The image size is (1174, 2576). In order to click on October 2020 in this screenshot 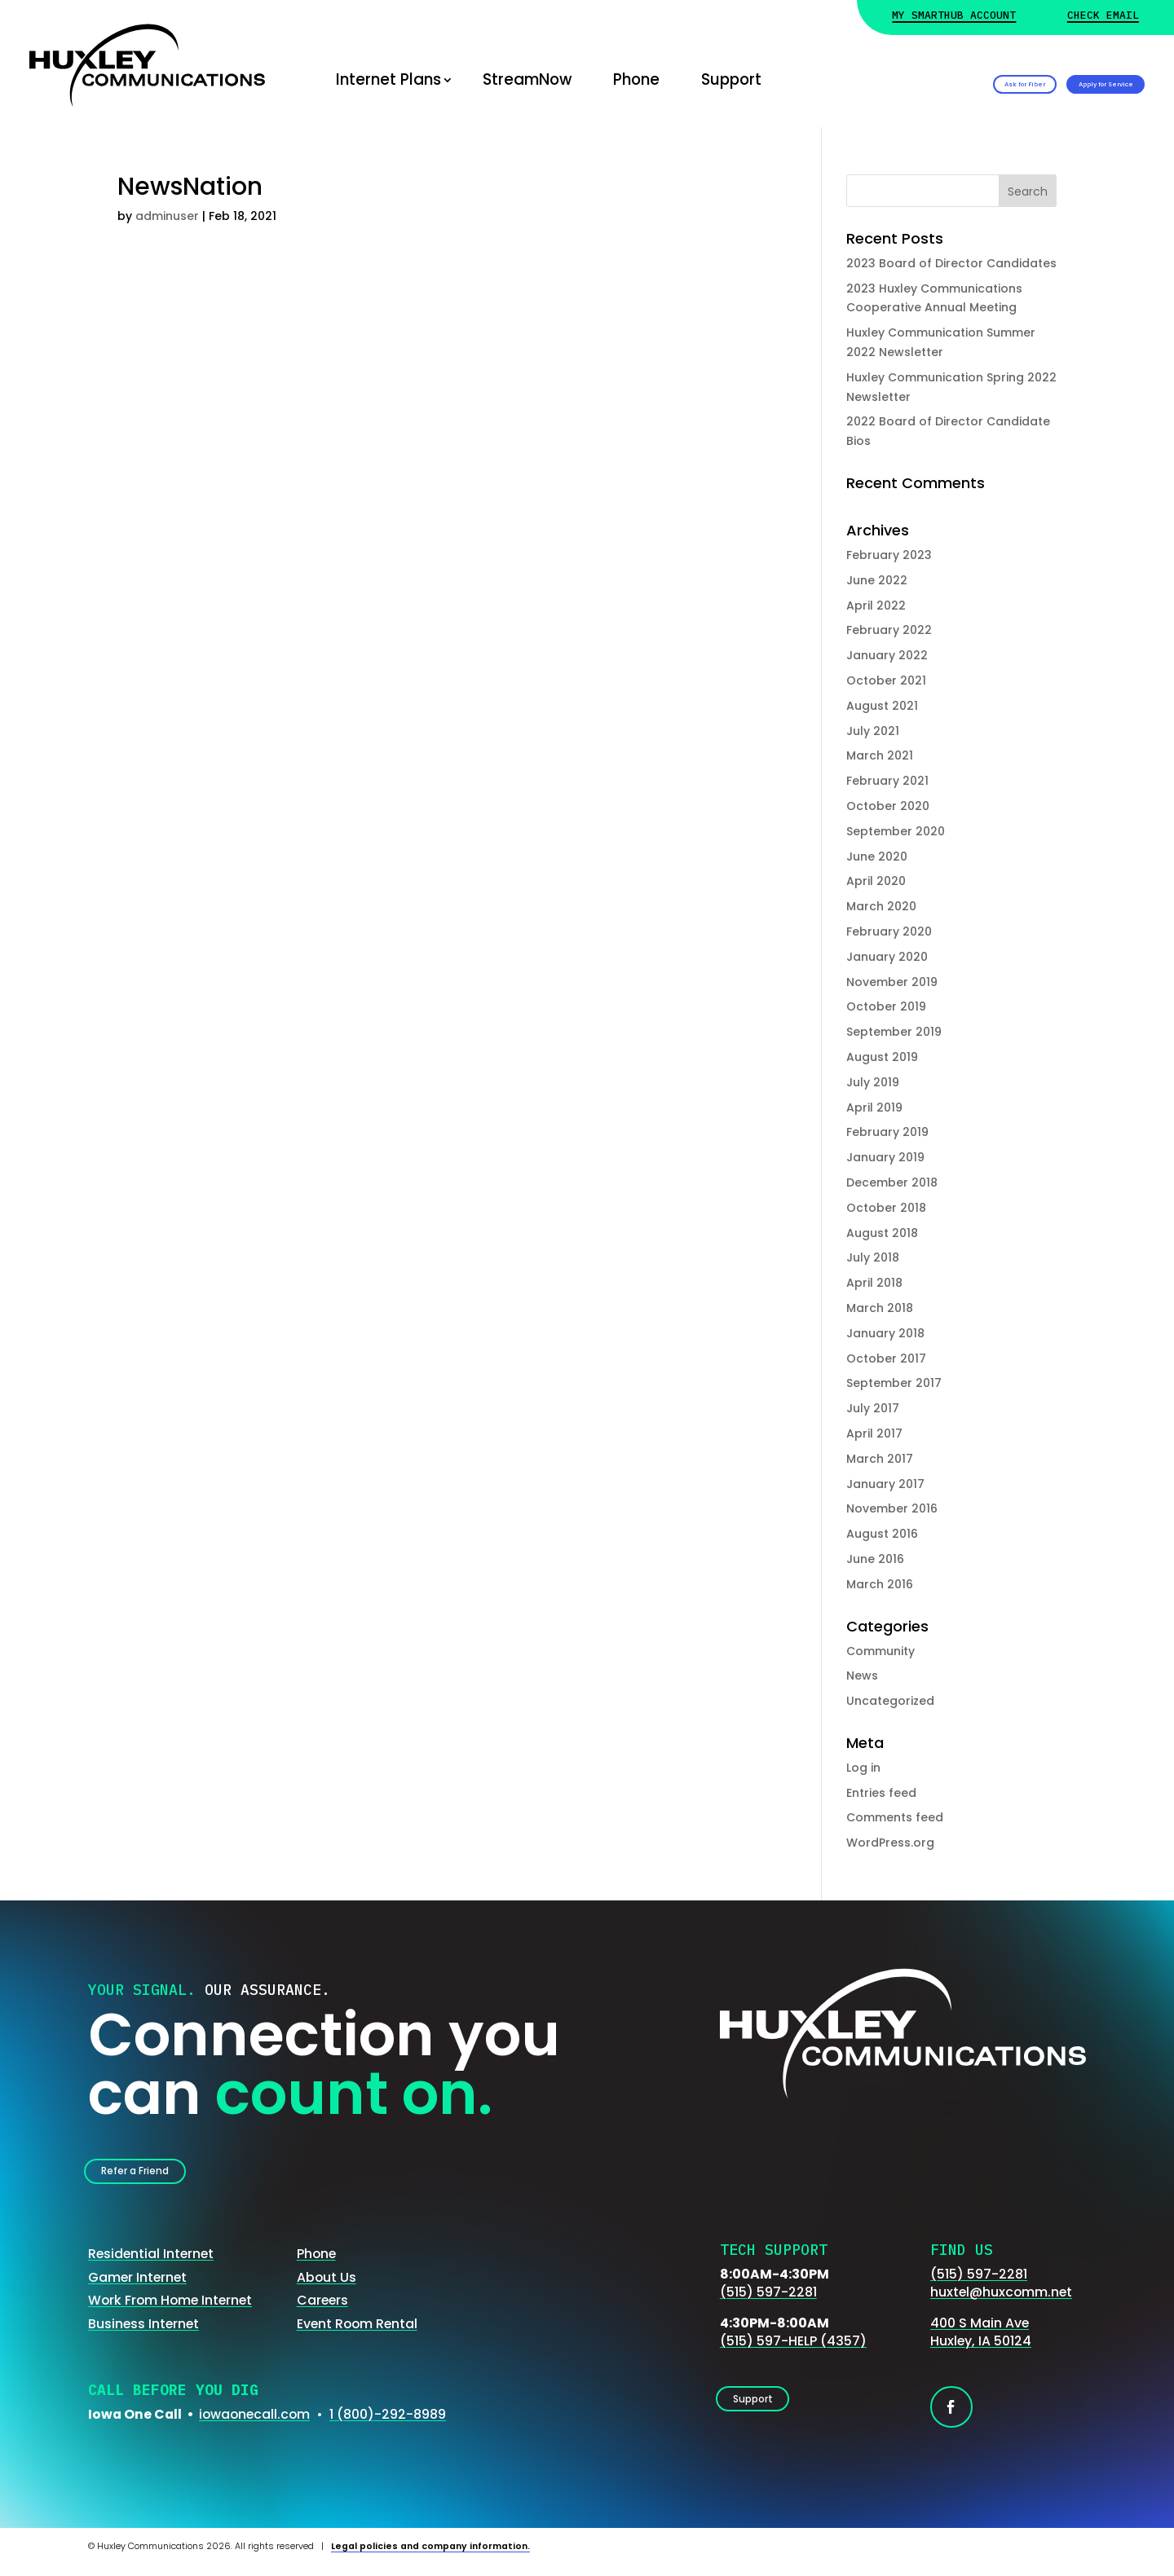, I will do `click(887, 806)`.